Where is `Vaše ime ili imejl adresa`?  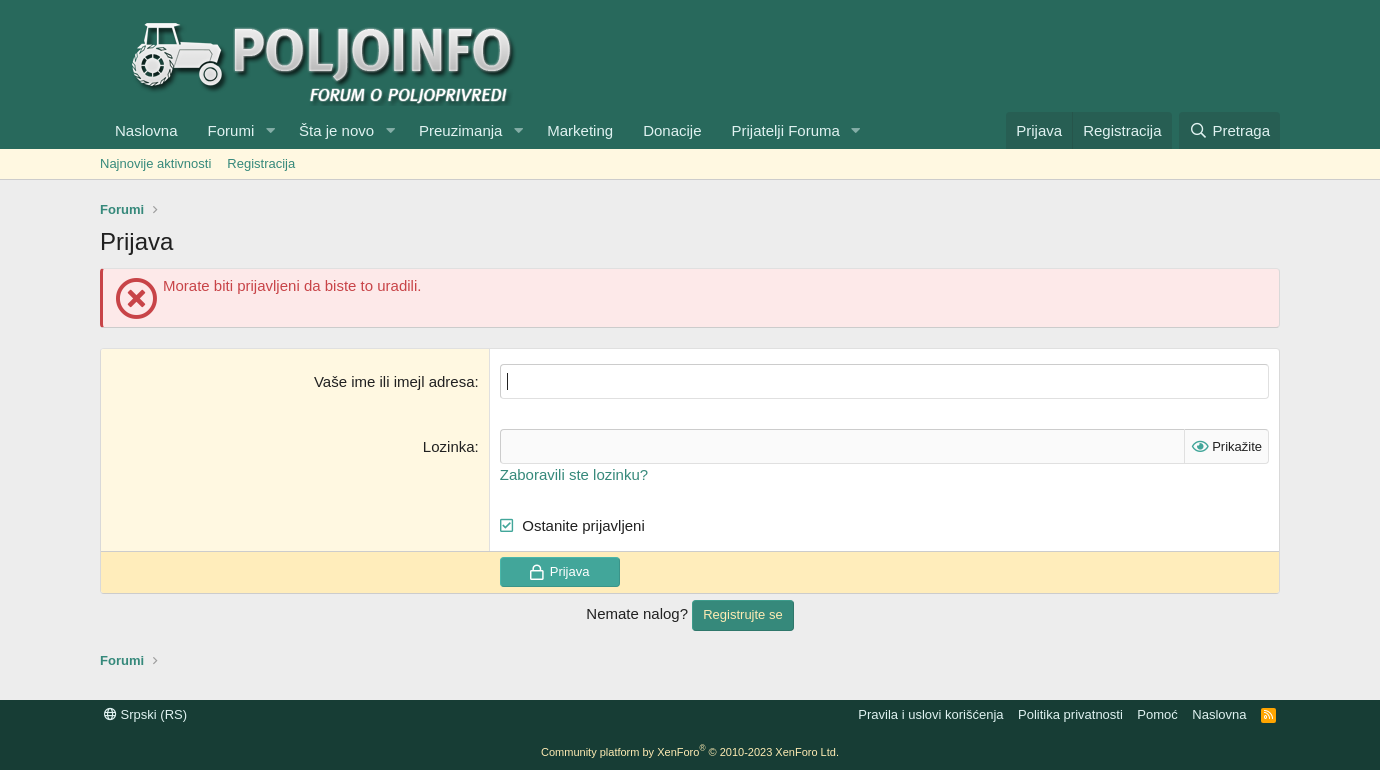 Vaše ime ili imejl adresa is located at coordinates (394, 381).